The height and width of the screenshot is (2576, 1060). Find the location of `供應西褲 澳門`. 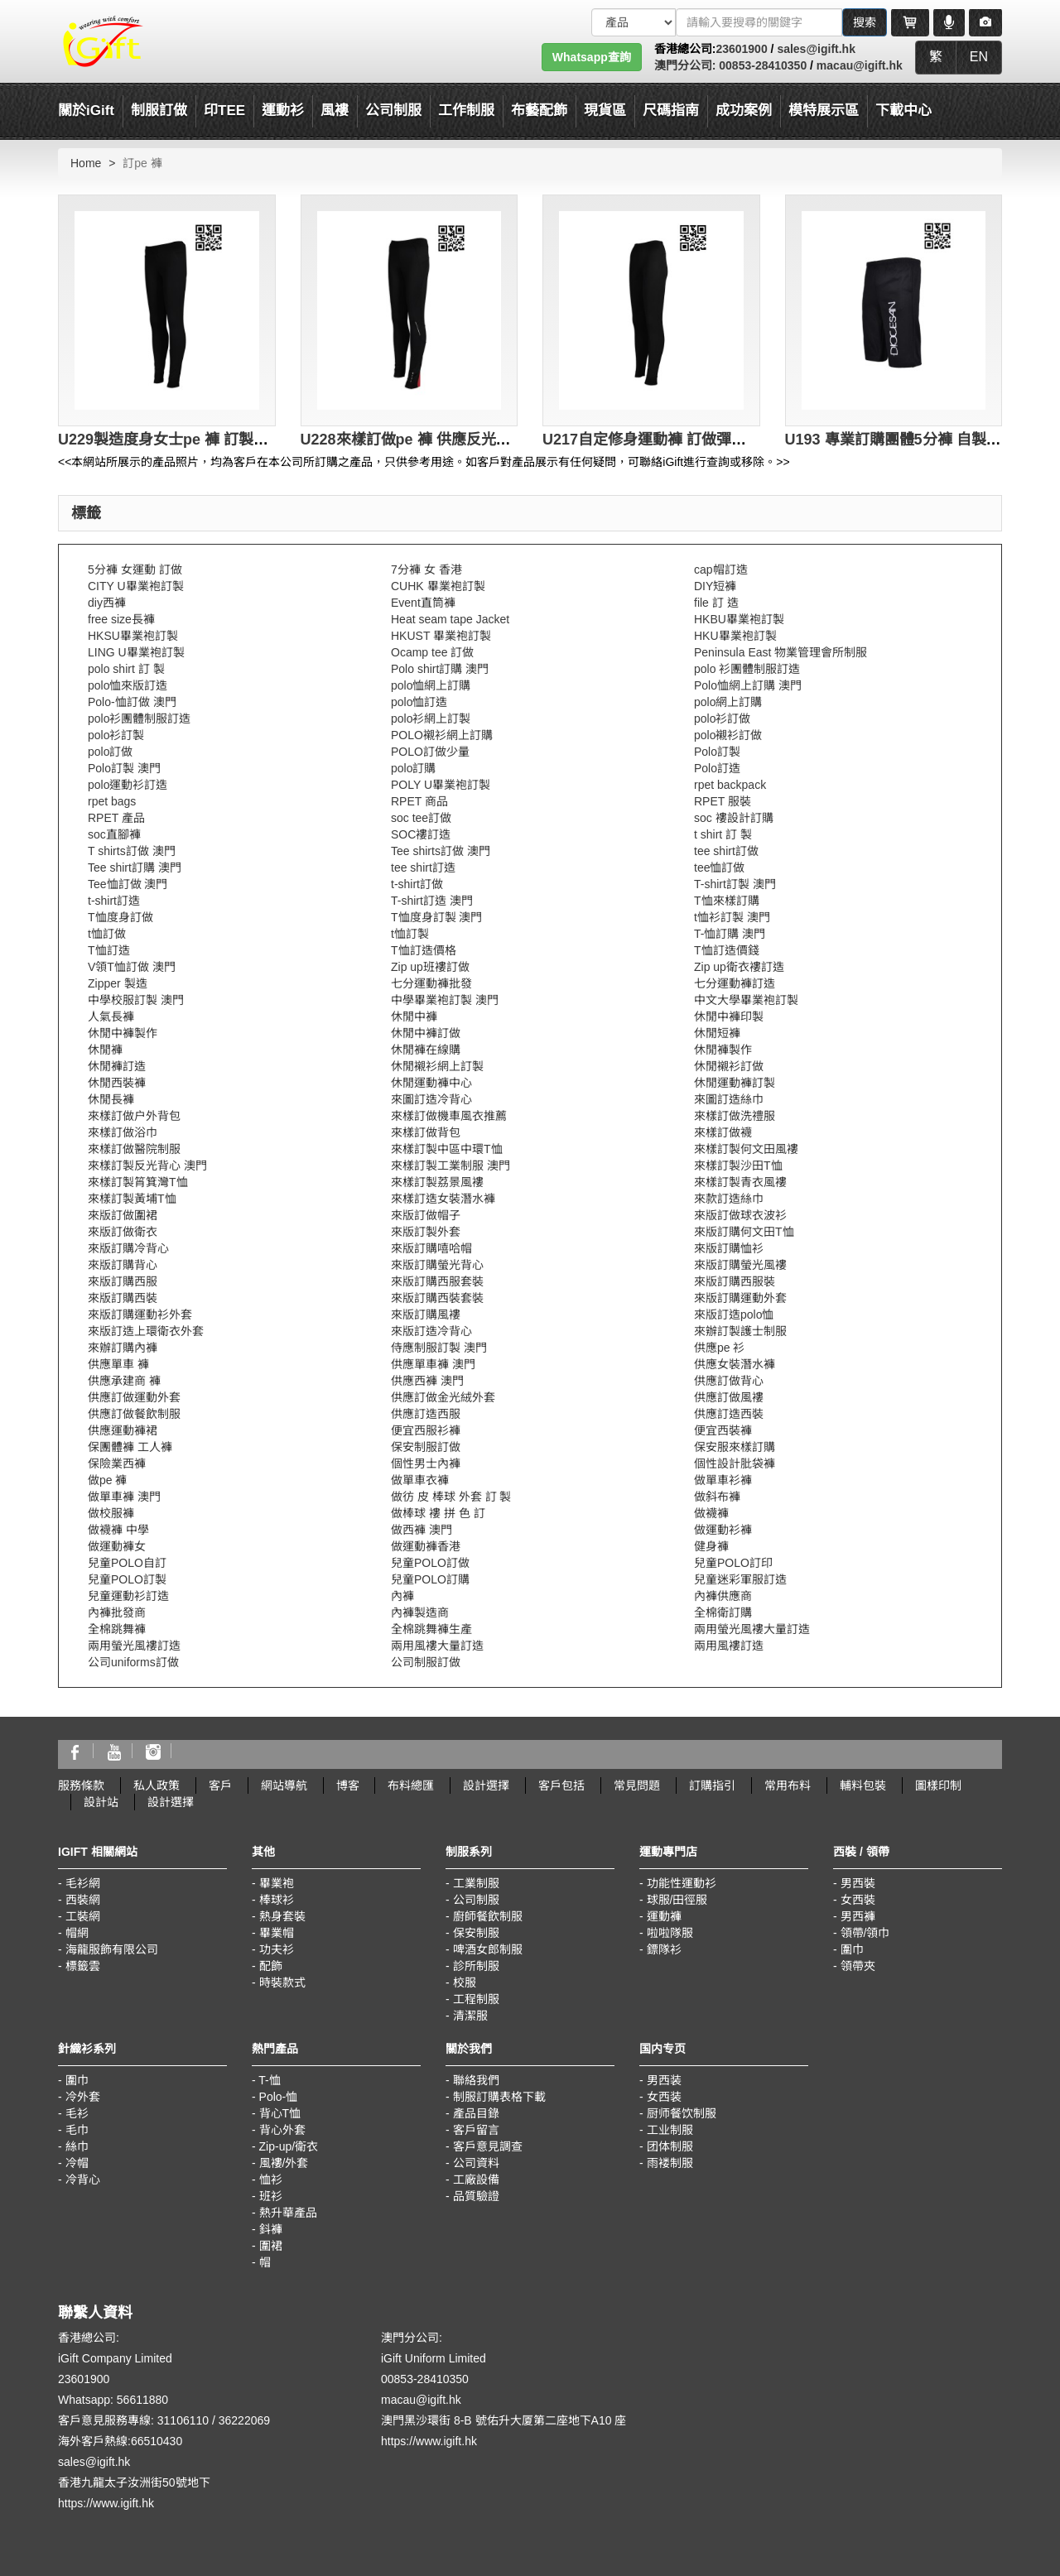

供應西褲 澳門 is located at coordinates (427, 1380).